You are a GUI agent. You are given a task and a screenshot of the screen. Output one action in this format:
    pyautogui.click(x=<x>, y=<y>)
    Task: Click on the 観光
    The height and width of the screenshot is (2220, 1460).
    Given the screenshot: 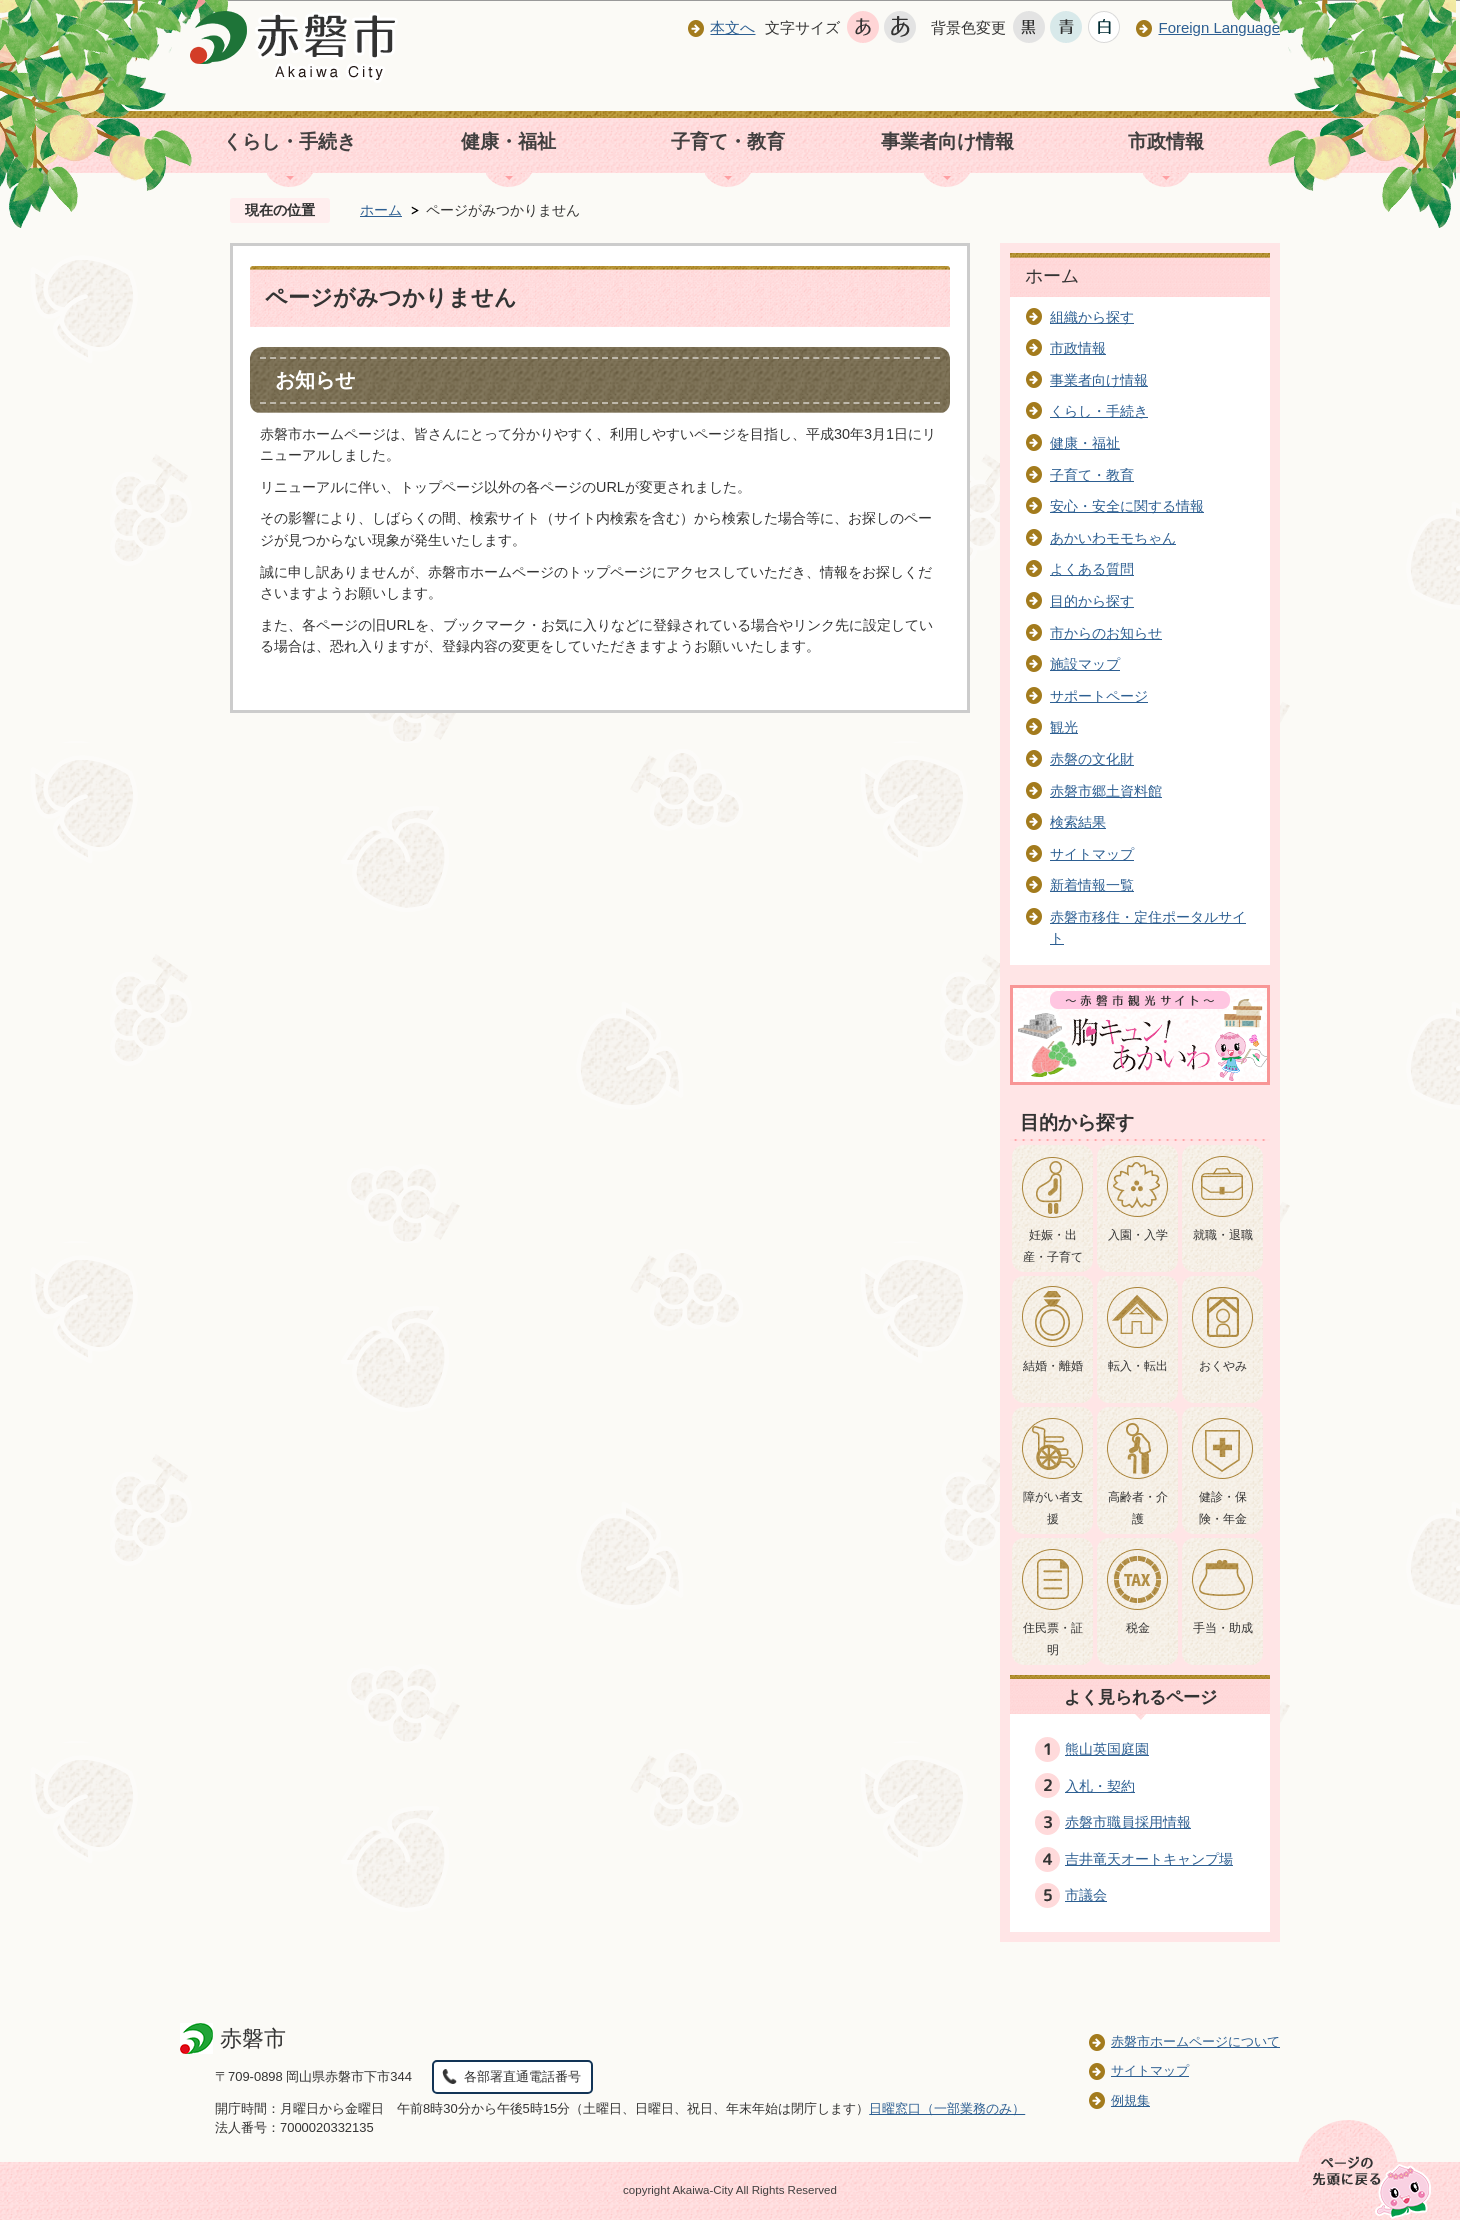 What is the action you would take?
    pyautogui.click(x=1064, y=727)
    